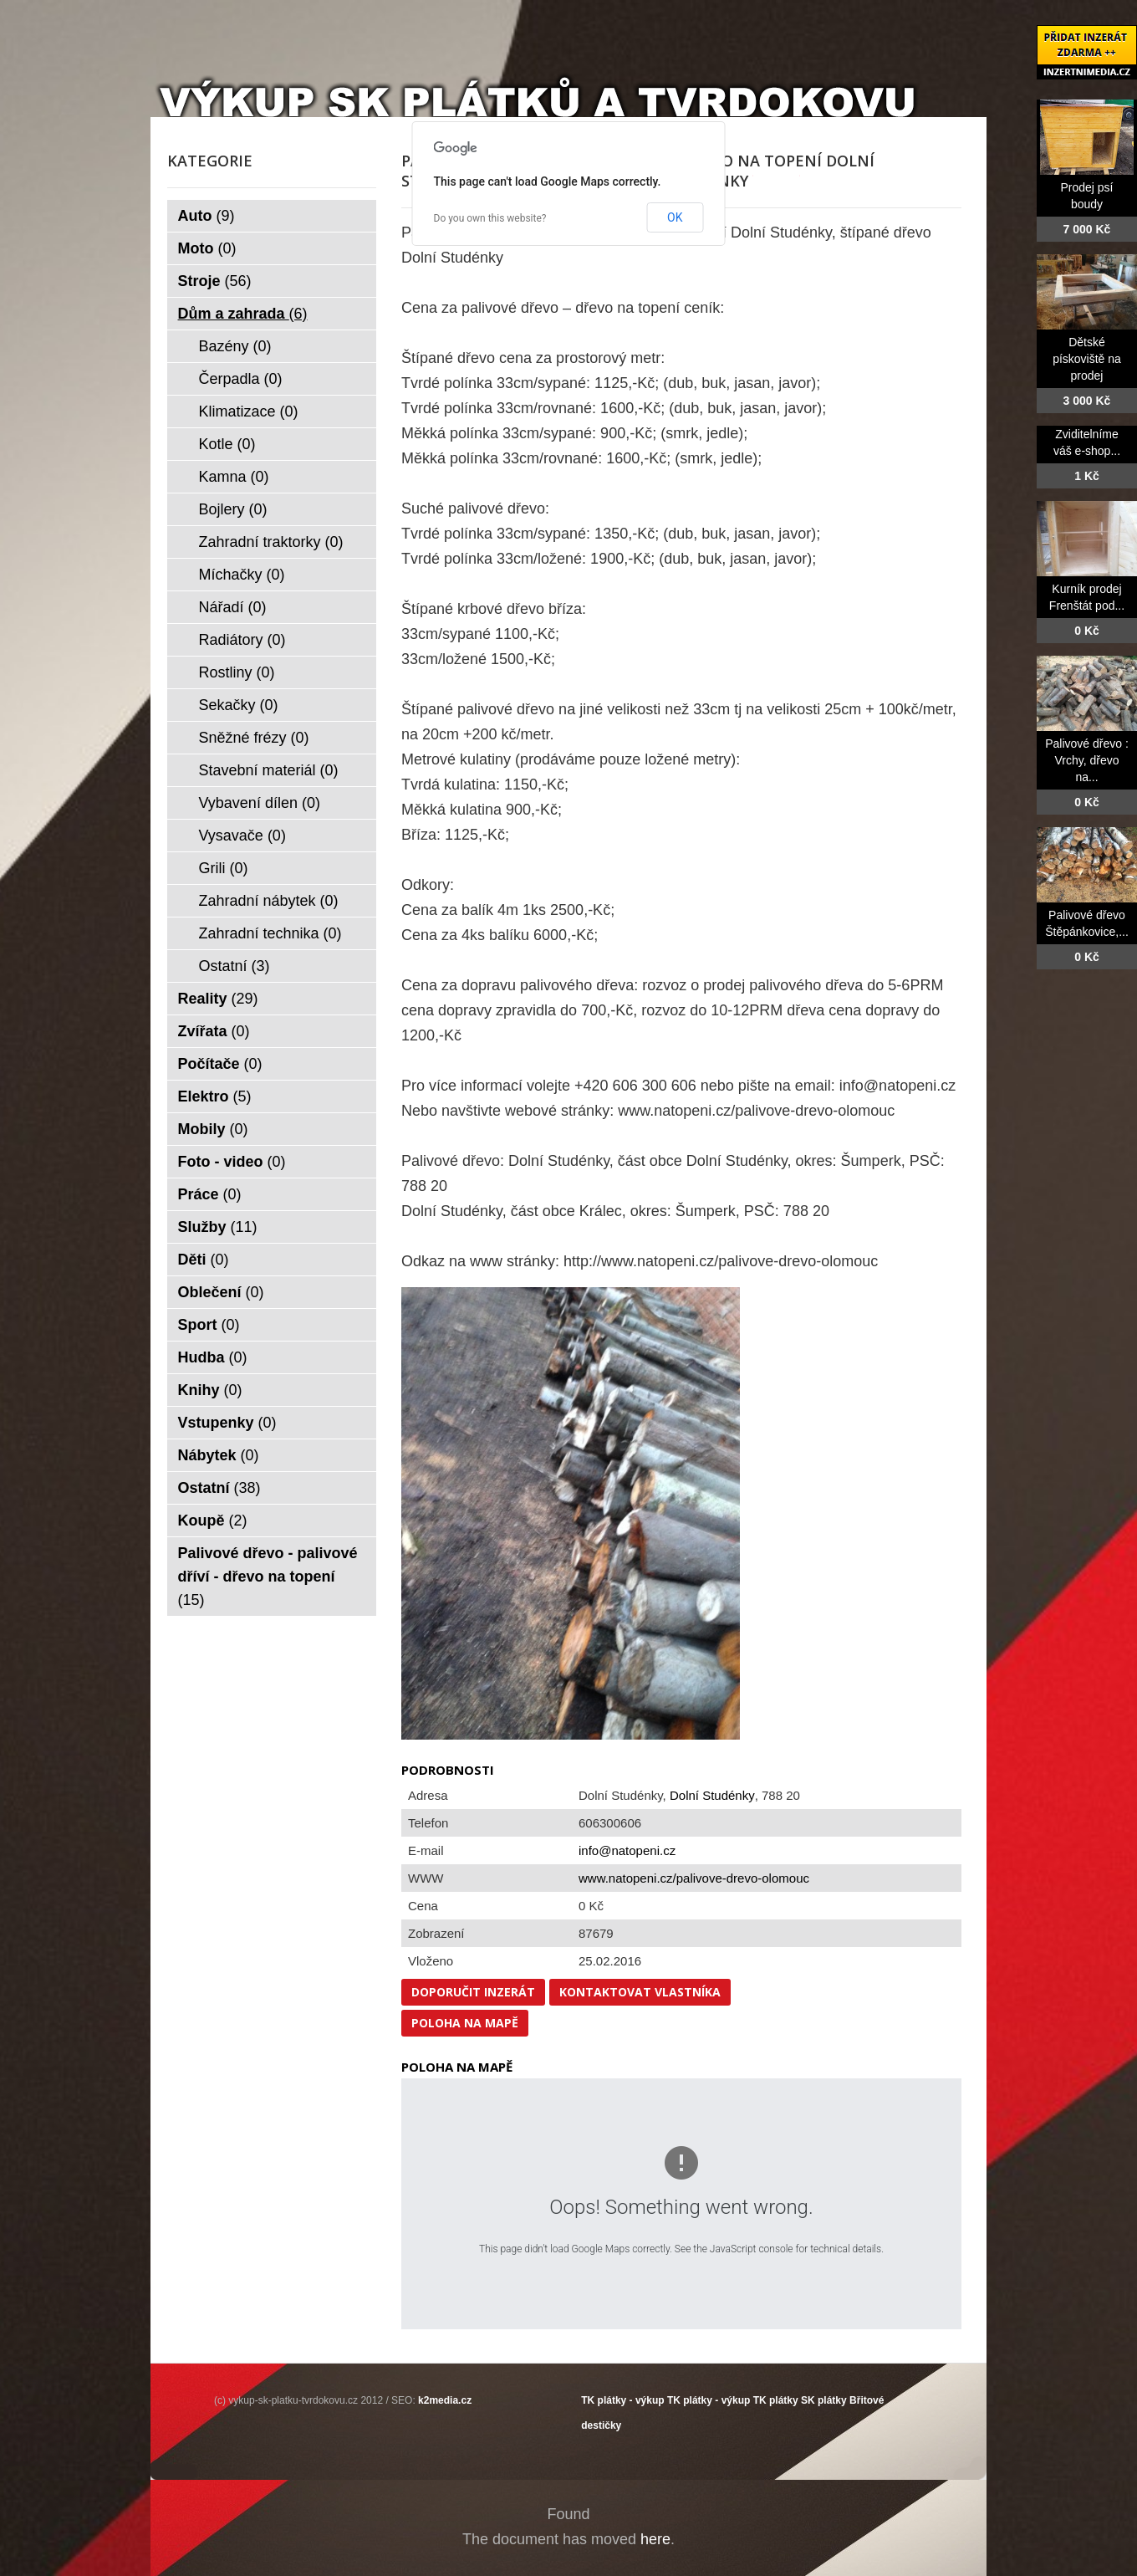 Image resolution: width=1137 pixels, height=2576 pixels. I want to click on Vybavení dílen, so click(259, 803).